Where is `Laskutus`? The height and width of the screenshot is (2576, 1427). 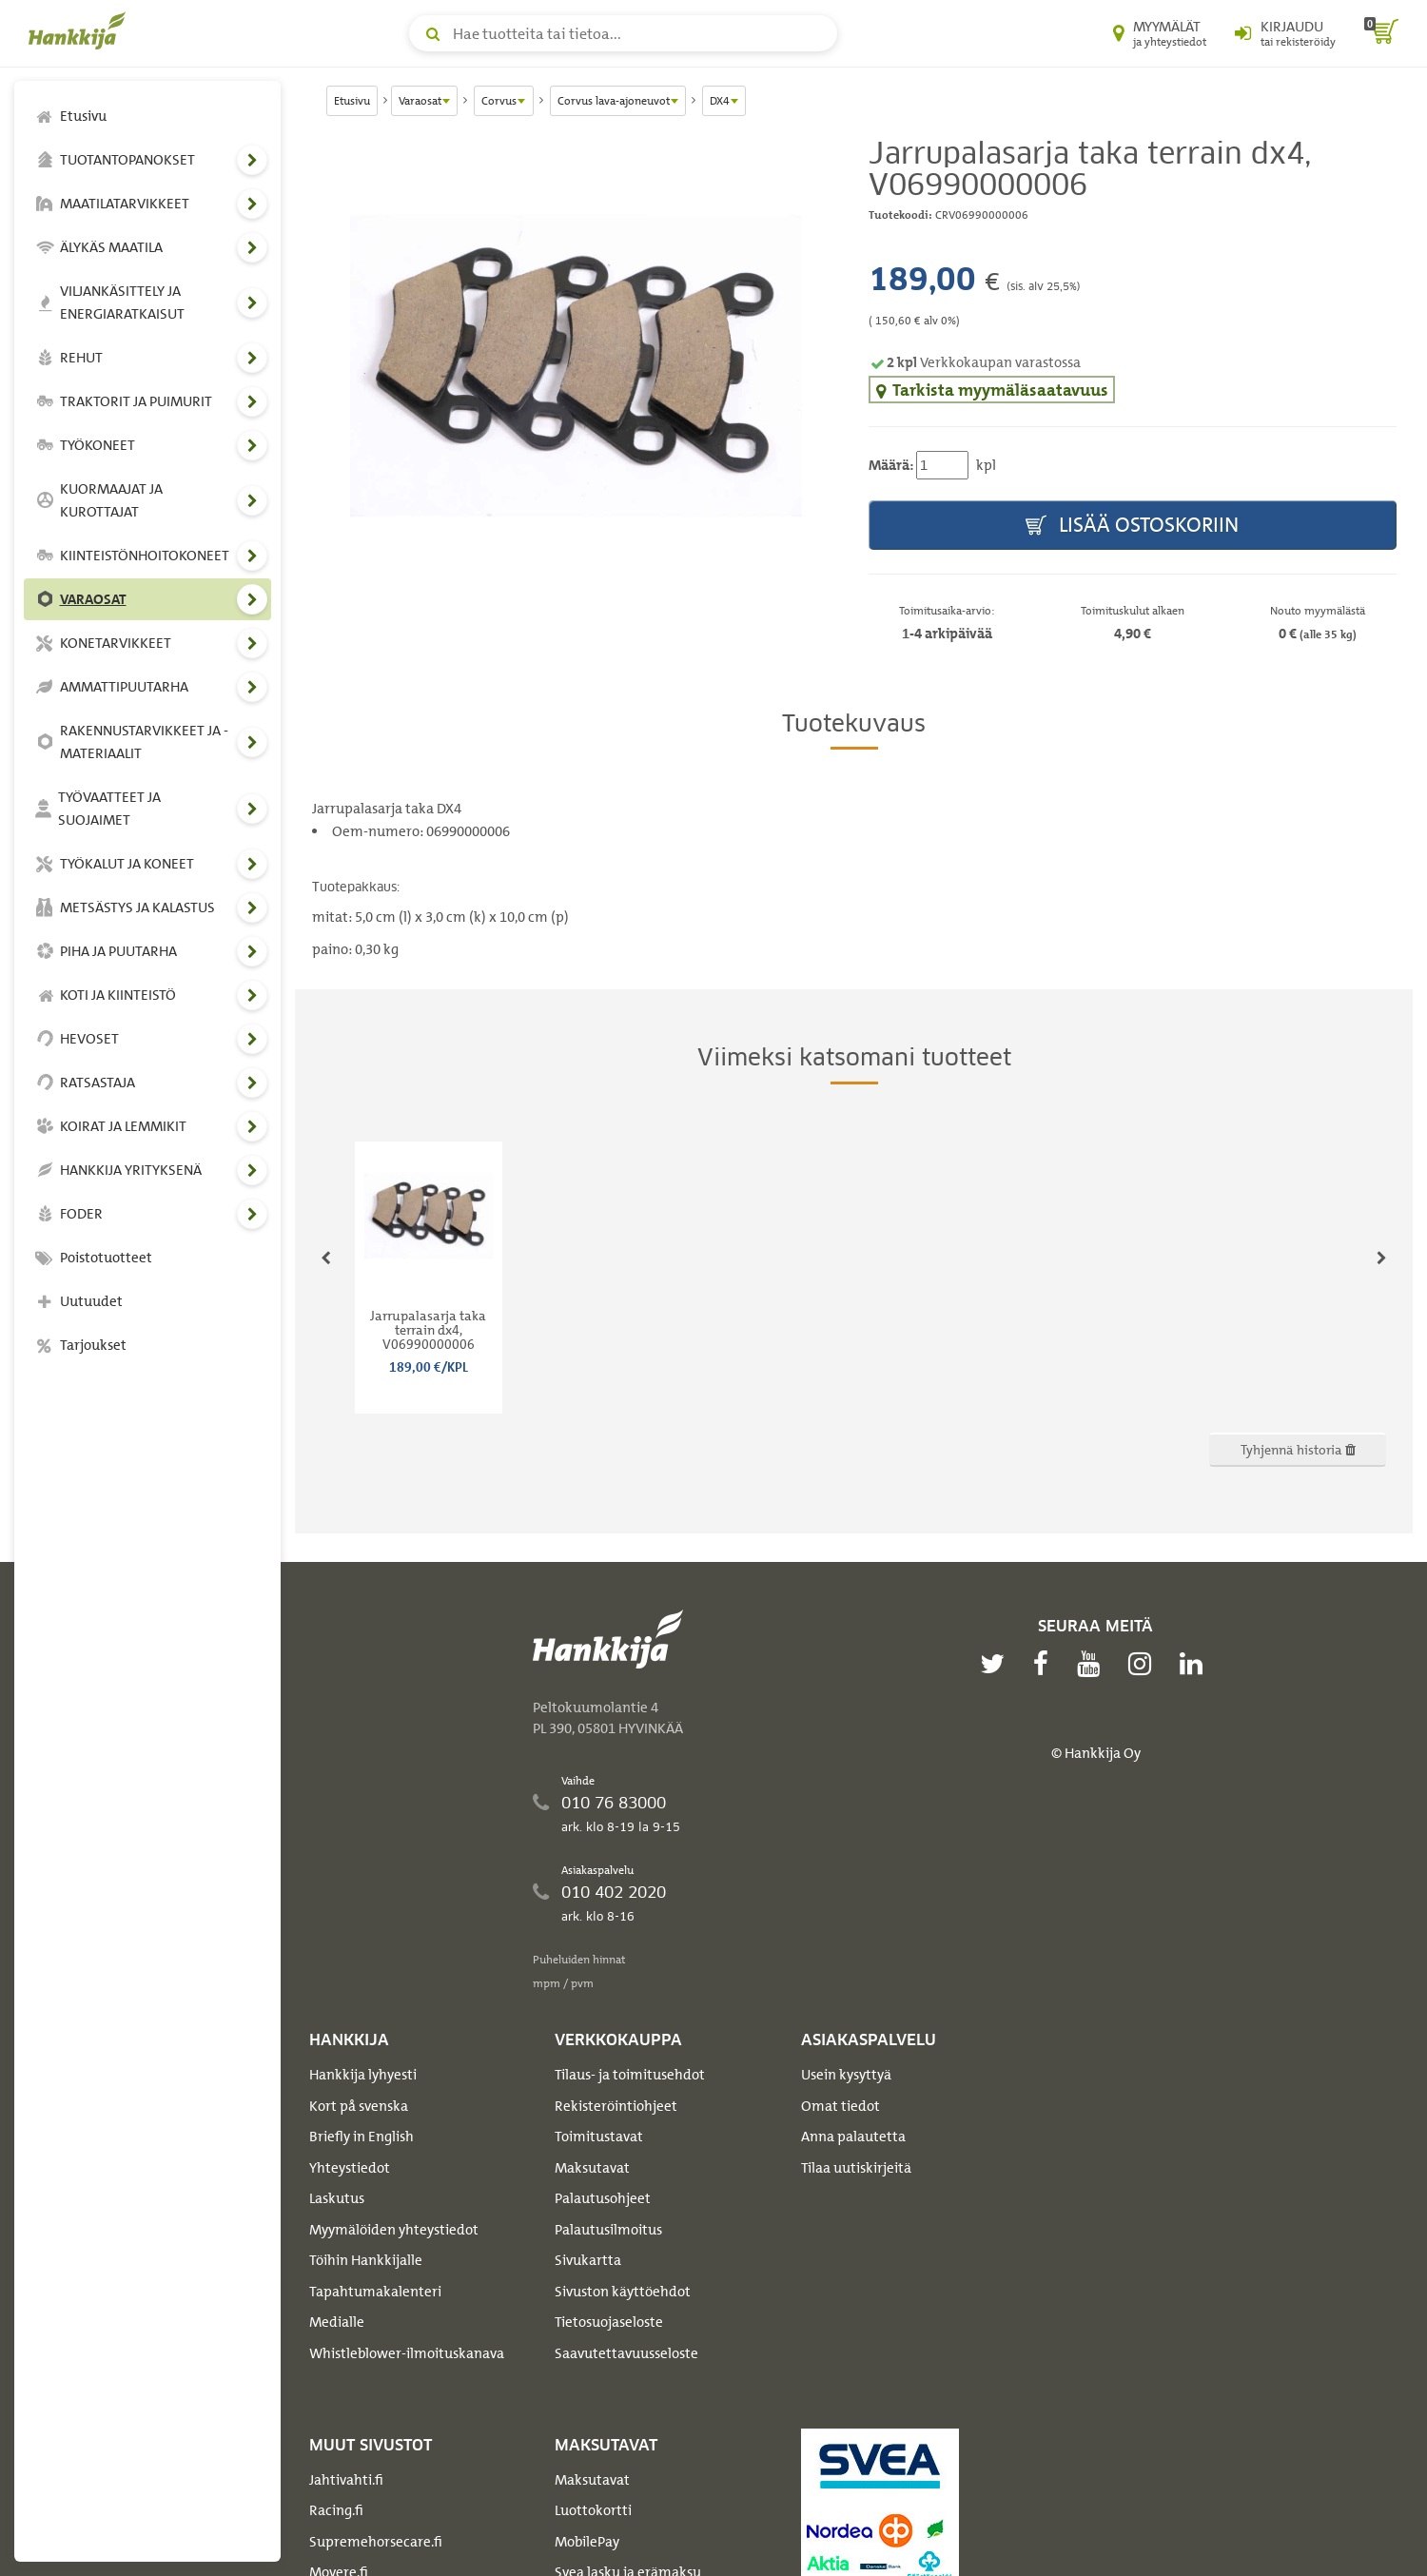
Laskutus is located at coordinates (336, 2198).